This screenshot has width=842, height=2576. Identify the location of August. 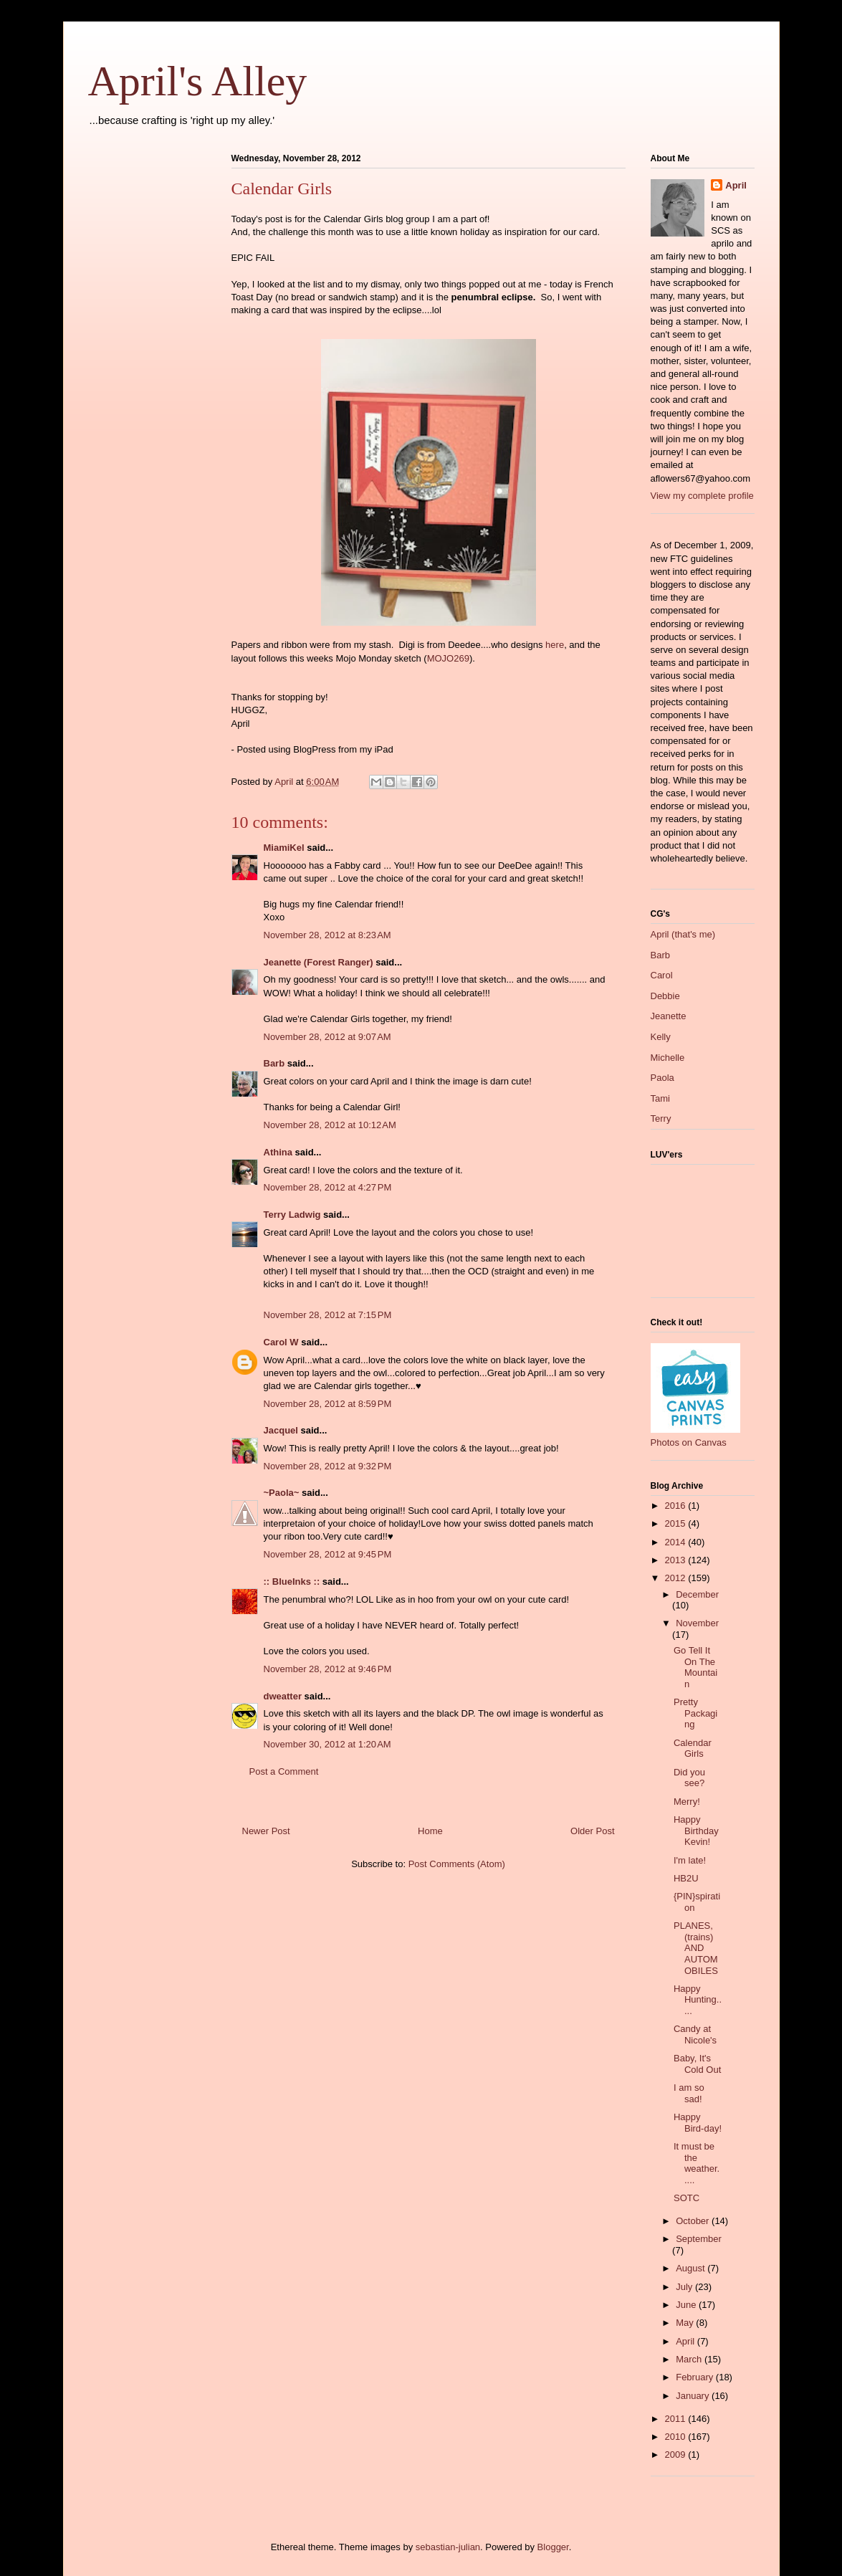
(691, 2268).